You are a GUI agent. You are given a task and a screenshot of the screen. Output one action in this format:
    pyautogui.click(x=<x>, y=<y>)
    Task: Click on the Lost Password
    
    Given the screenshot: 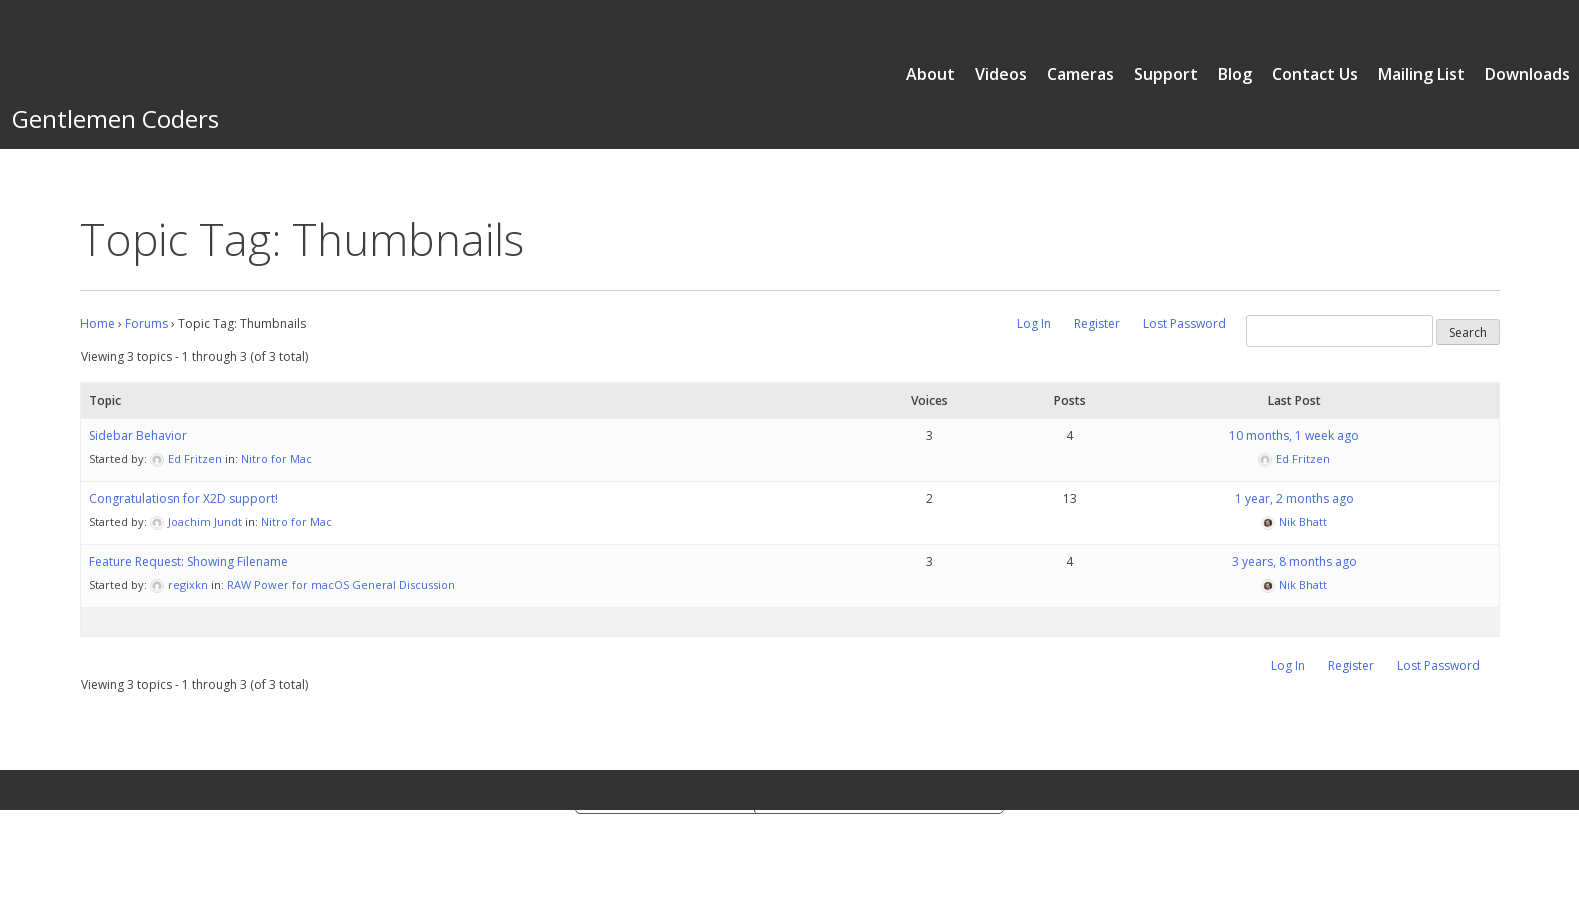 What is the action you would take?
    pyautogui.click(x=1184, y=323)
    